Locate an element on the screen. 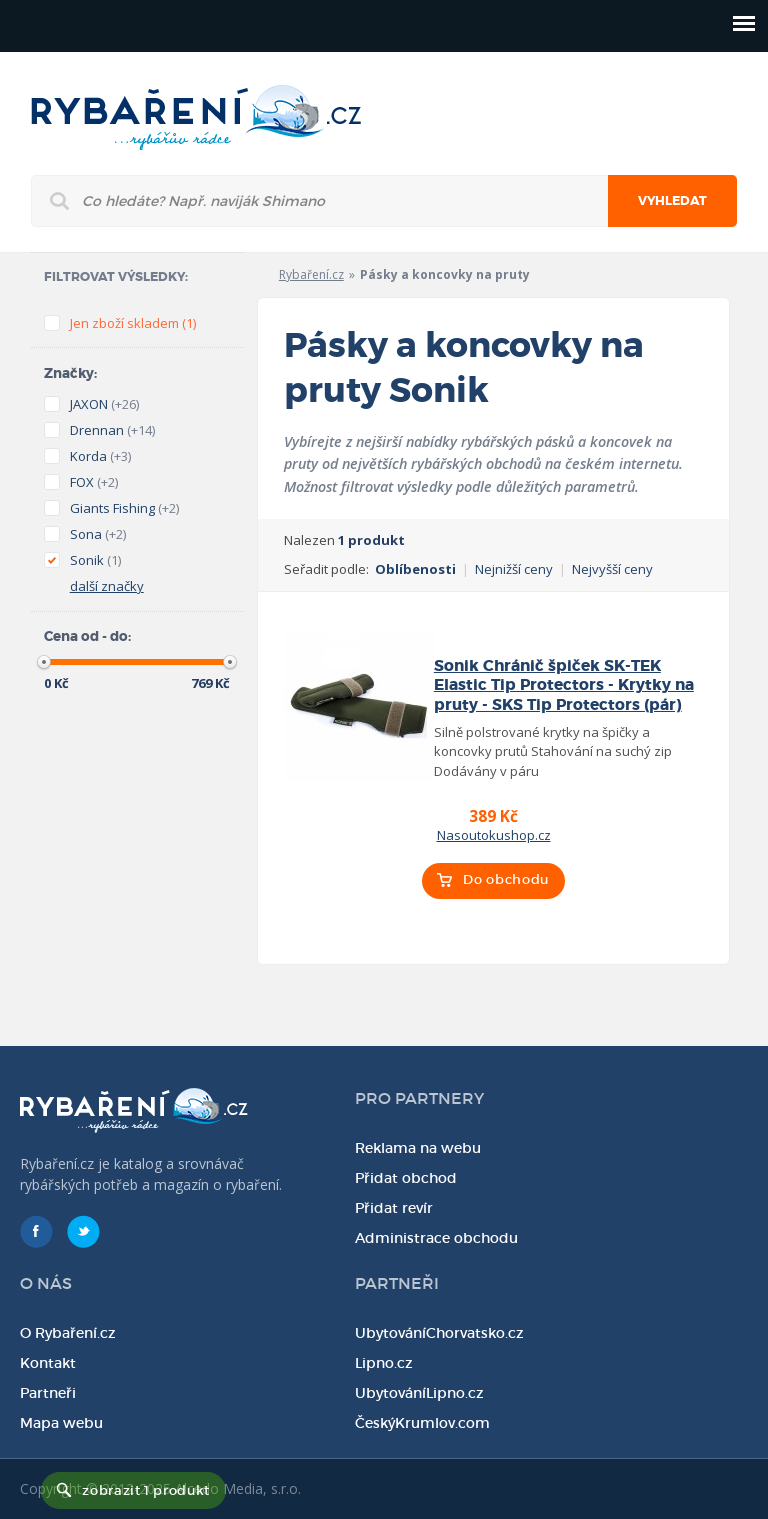 This screenshot has width=768, height=1519. Kontakt is located at coordinates (48, 1363).